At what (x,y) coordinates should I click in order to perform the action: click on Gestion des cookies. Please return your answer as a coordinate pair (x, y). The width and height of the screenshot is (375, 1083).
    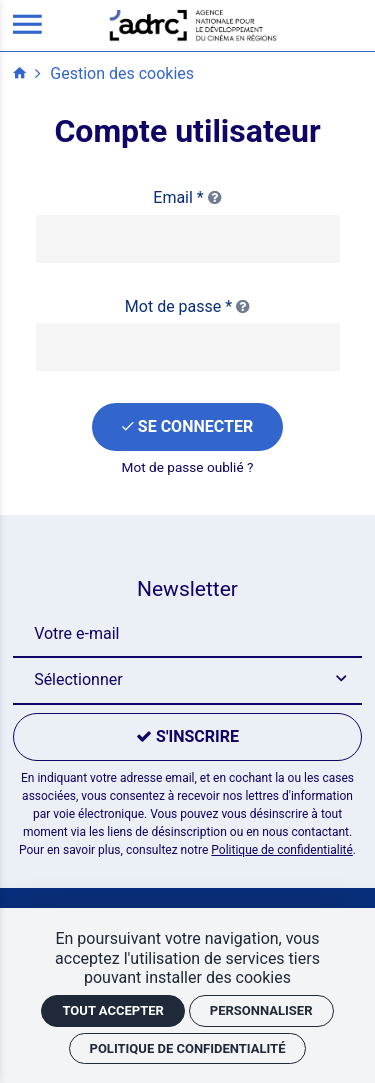
    Looking at the image, I should click on (122, 73).